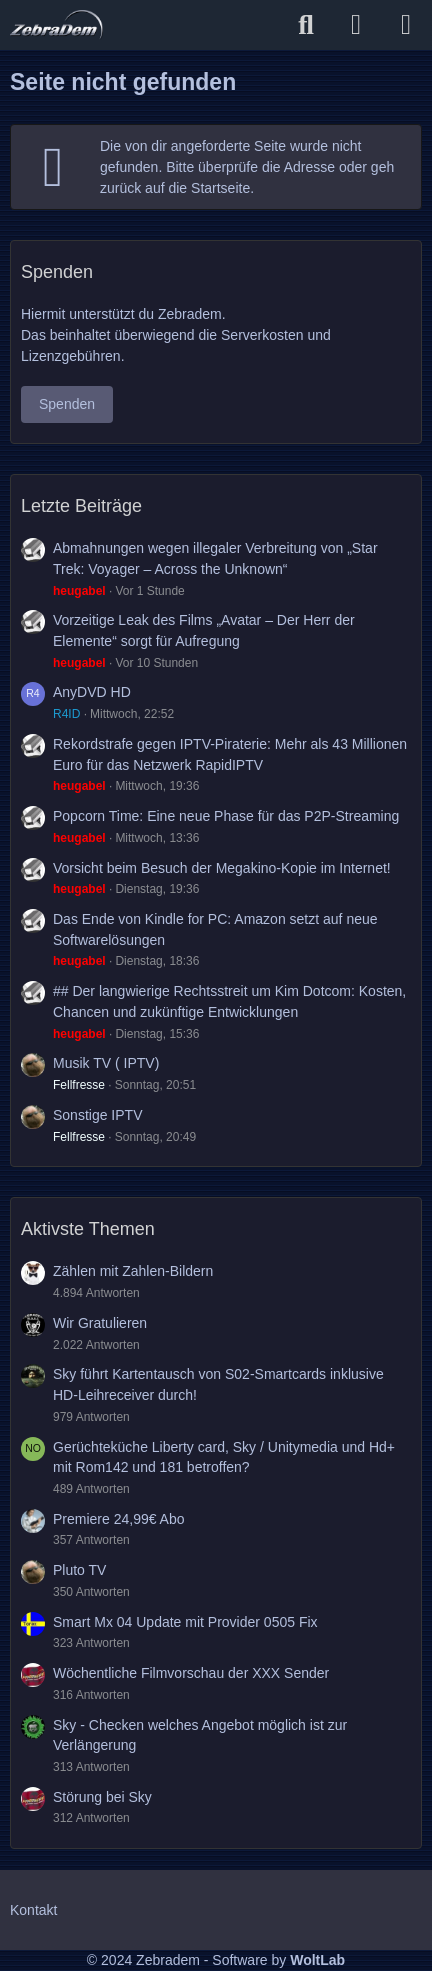  Describe the element at coordinates (66, 714) in the screenshot. I see `R4ID` at that location.